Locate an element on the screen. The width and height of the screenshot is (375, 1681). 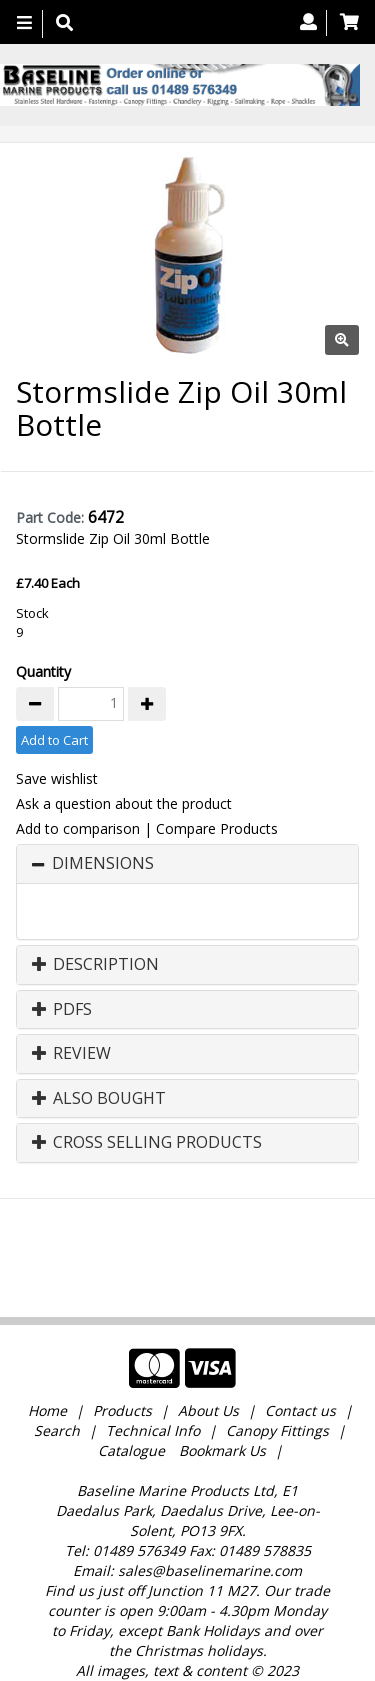
Catalogue is located at coordinates (131, 1384).